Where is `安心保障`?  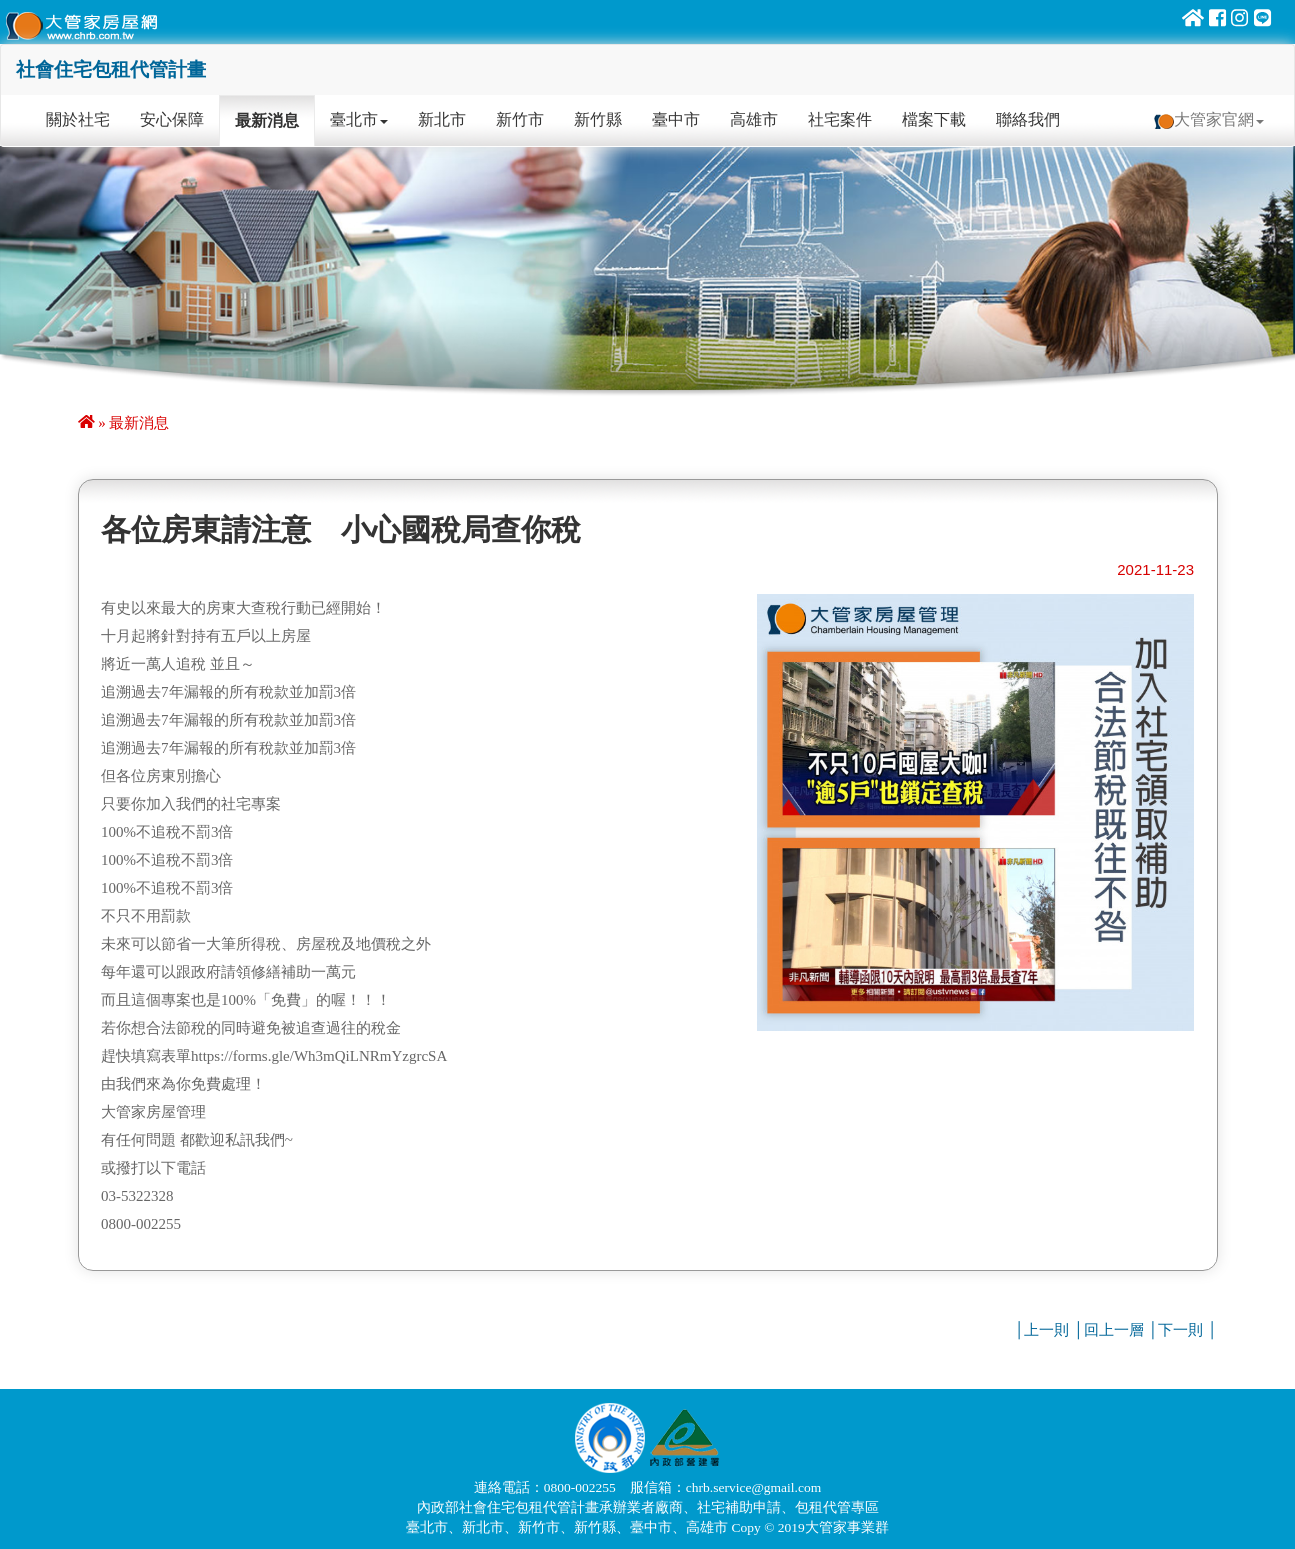
安心保障 is located at coordinates (172, 119).